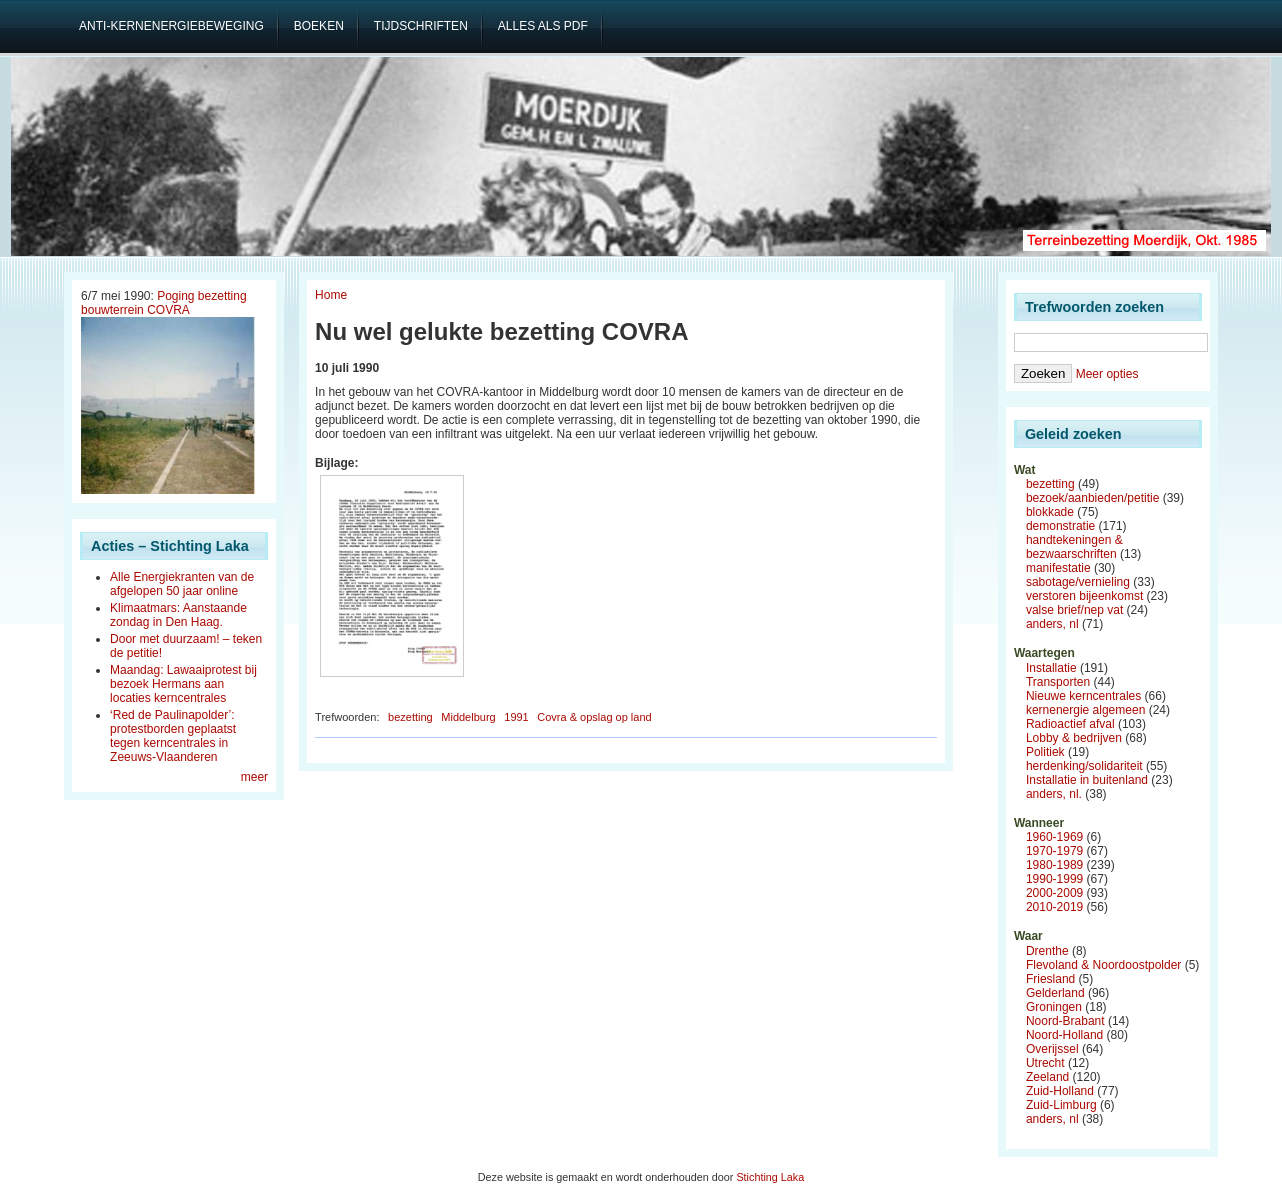  What do you see at coordinates (1054, 879) in the screenshot?
I see `1990-1999` at bounding box center [1054, 879].